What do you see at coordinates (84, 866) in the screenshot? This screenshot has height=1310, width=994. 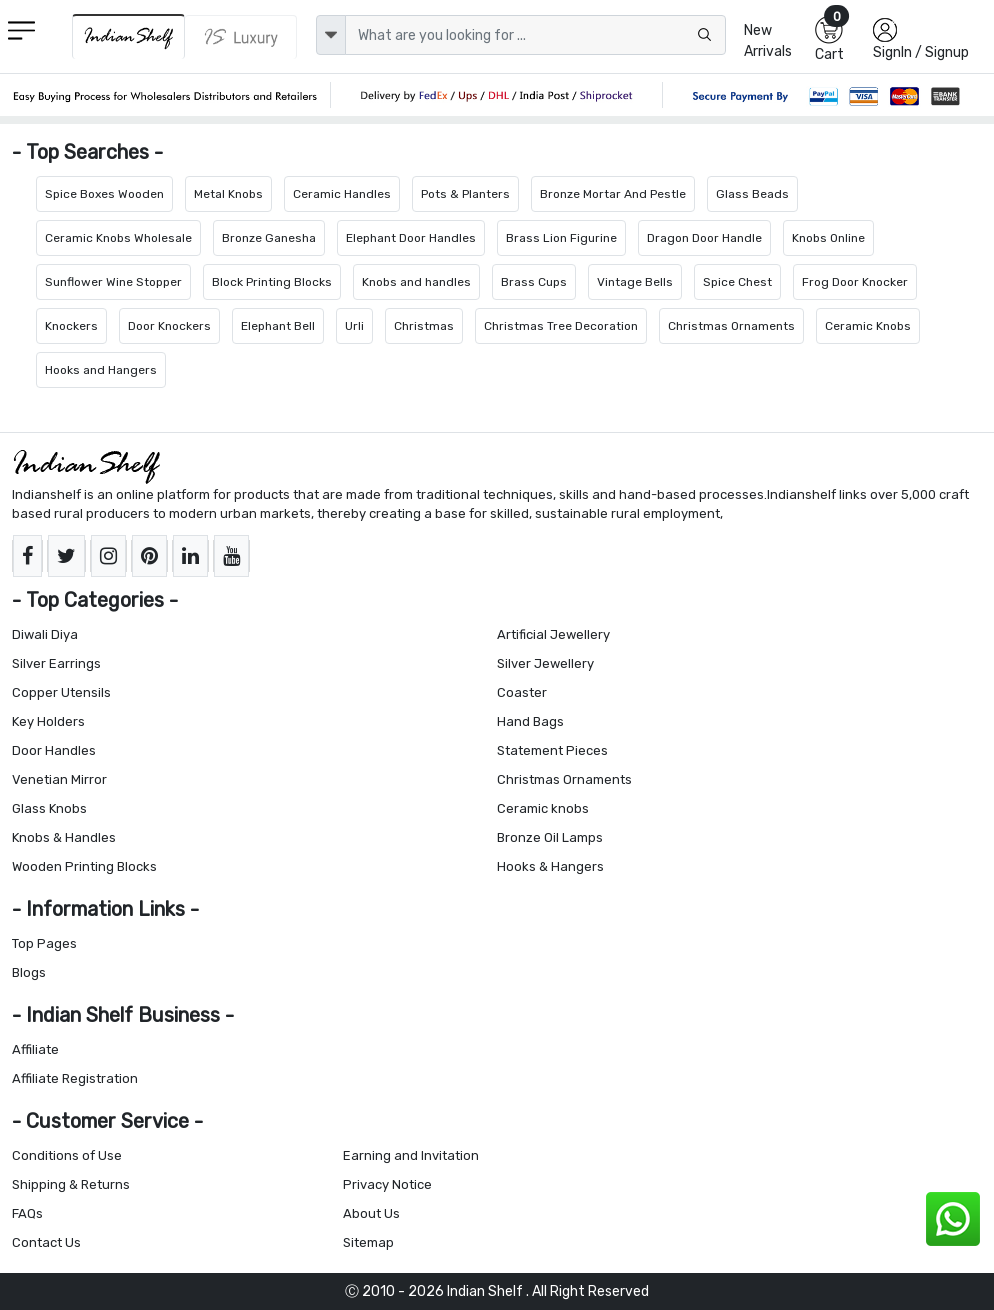 I see `Wooden Printing Blocks` at bounding box center [84, 866].